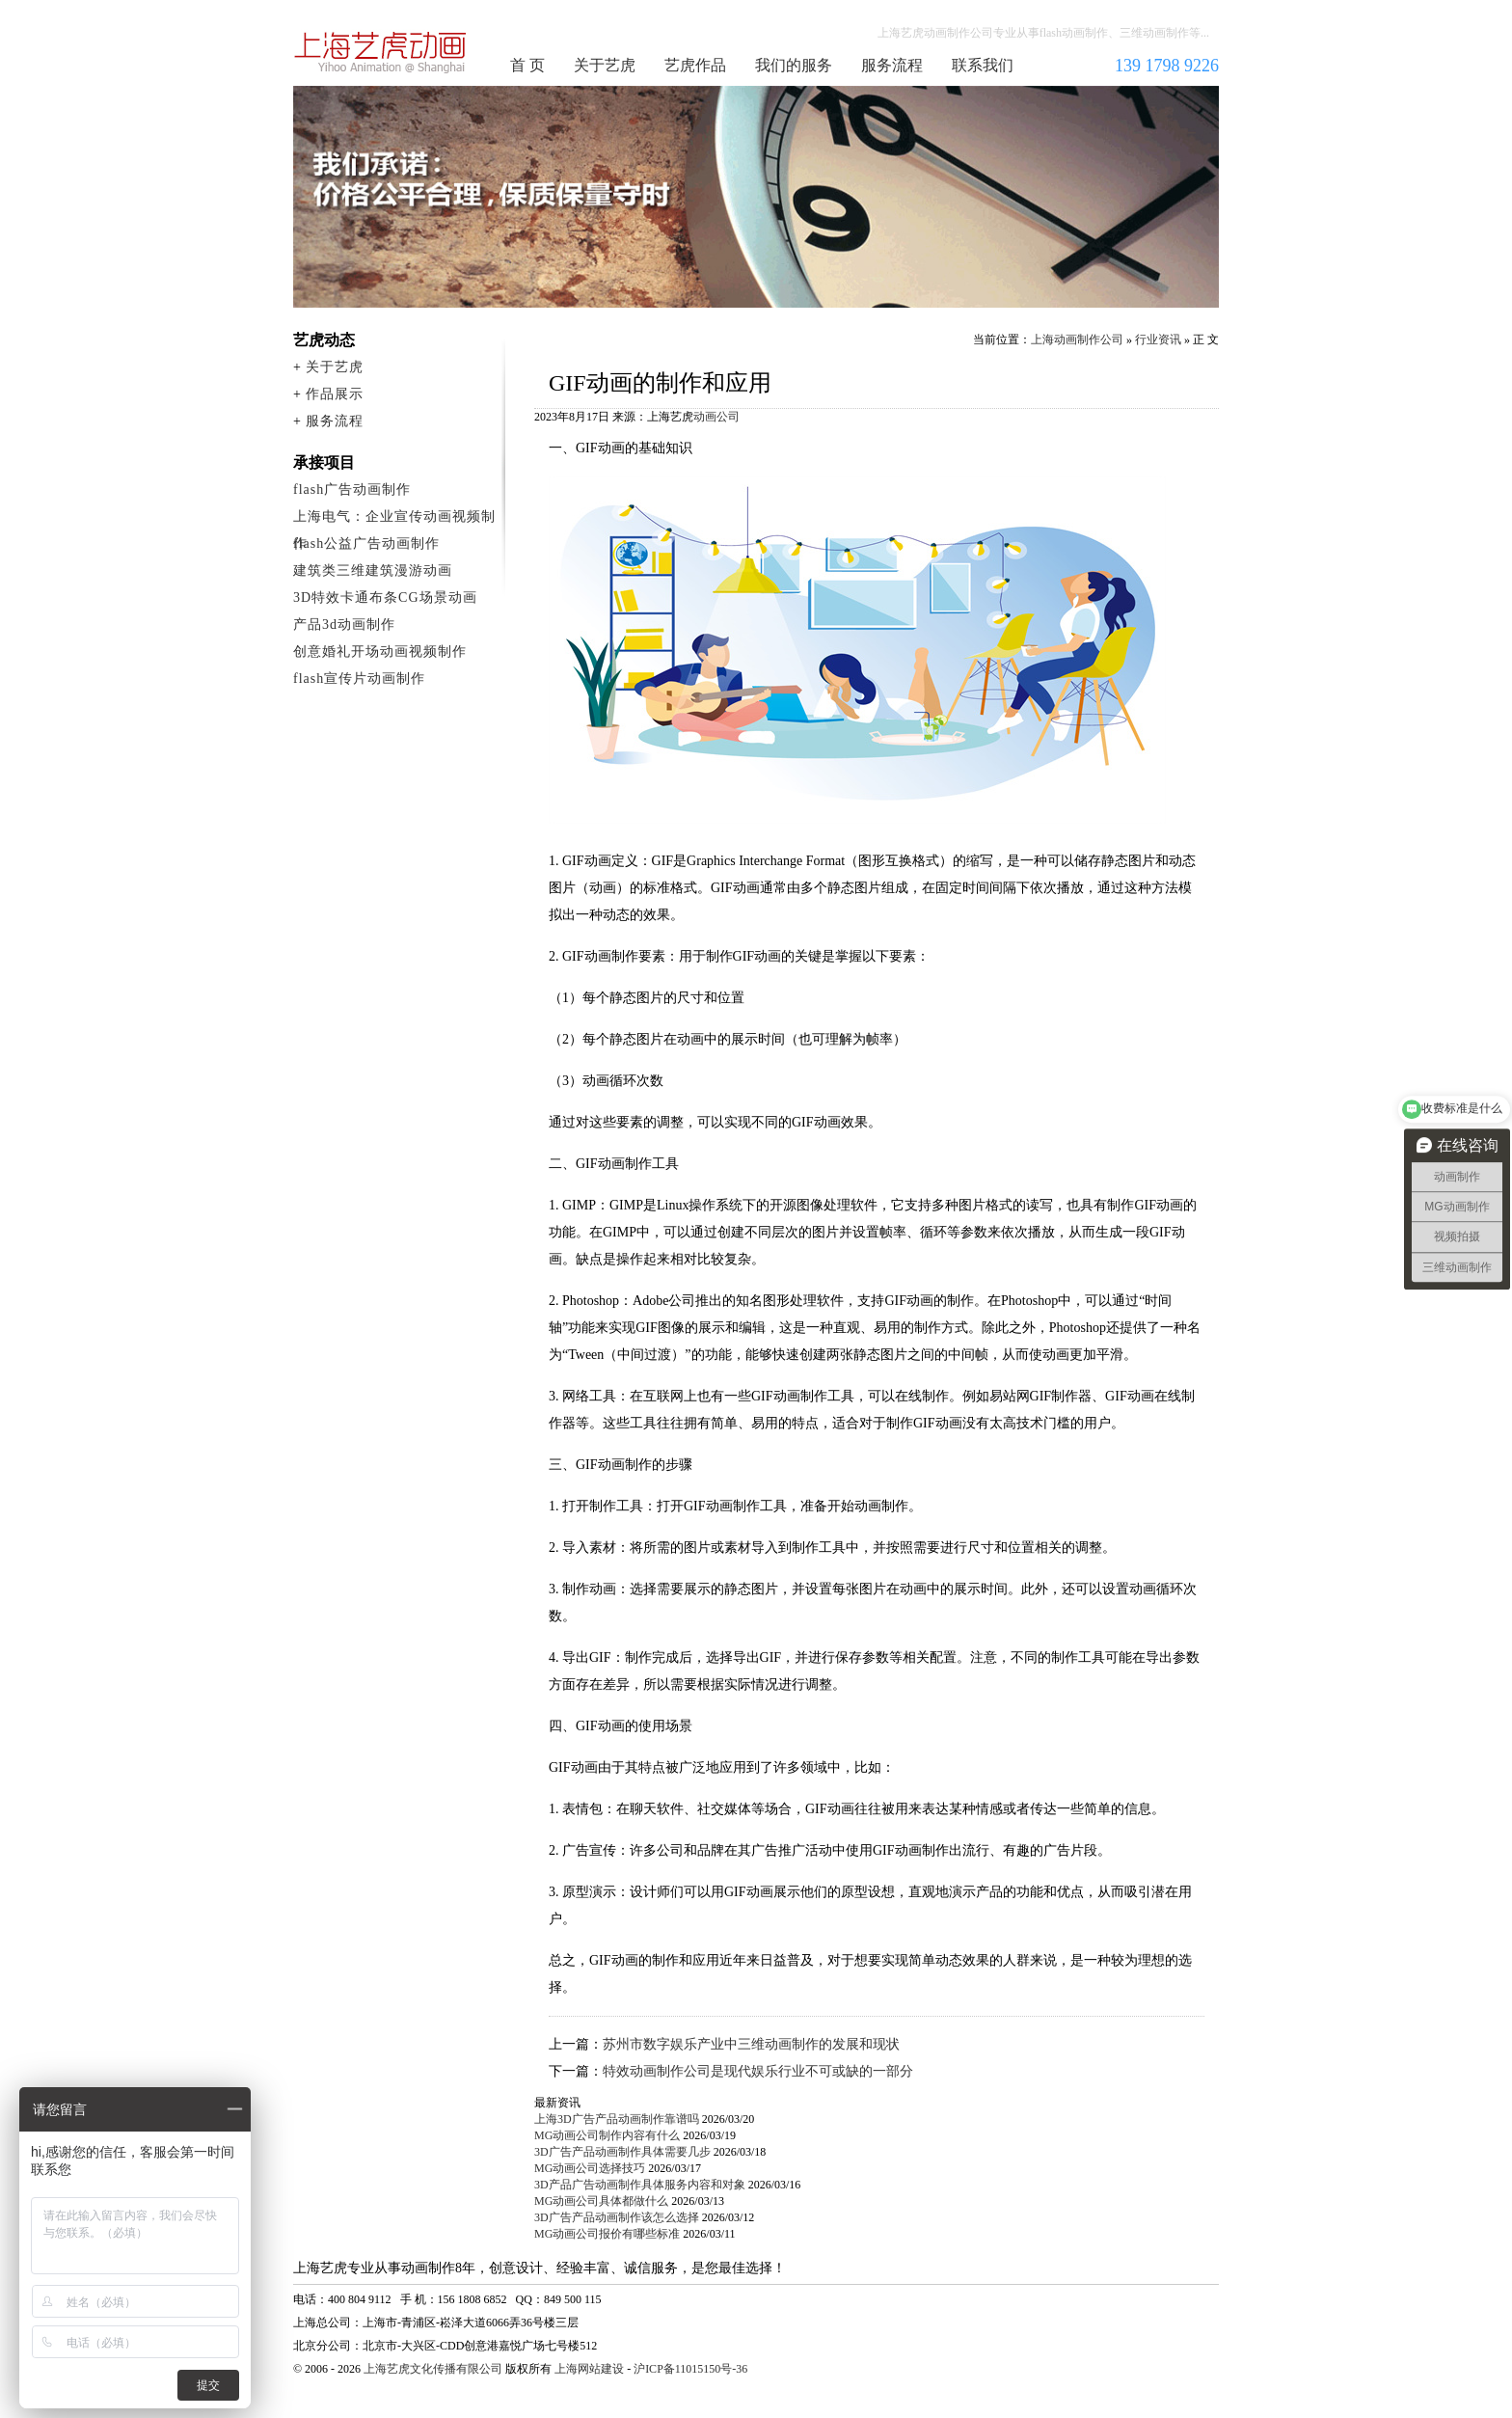  What do you see at coordinates (982, 65) in the screenshot?
I see `联系我们` at bounding box center [982, 65].